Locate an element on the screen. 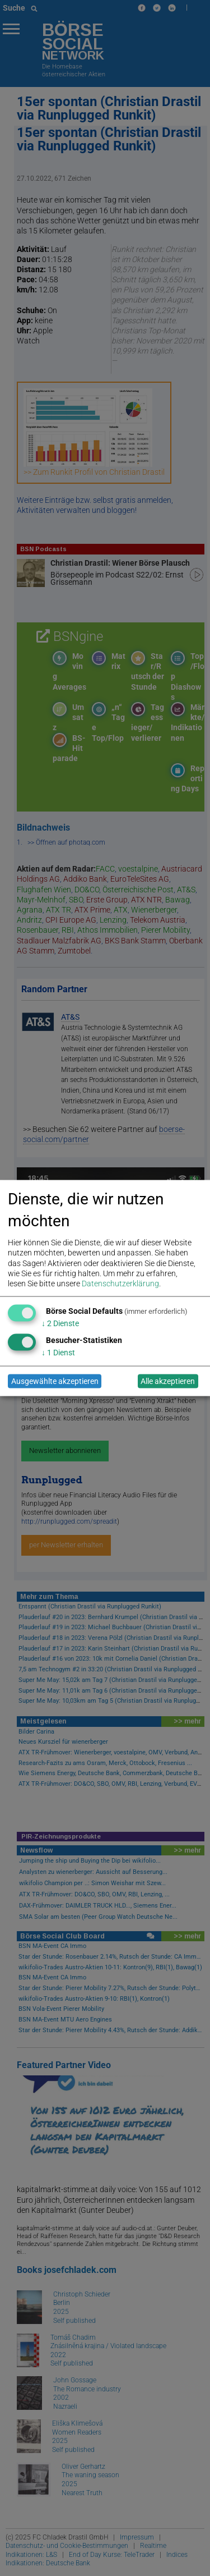  Ausgewählte akzeptieren is located at coordinates (55, 1381).